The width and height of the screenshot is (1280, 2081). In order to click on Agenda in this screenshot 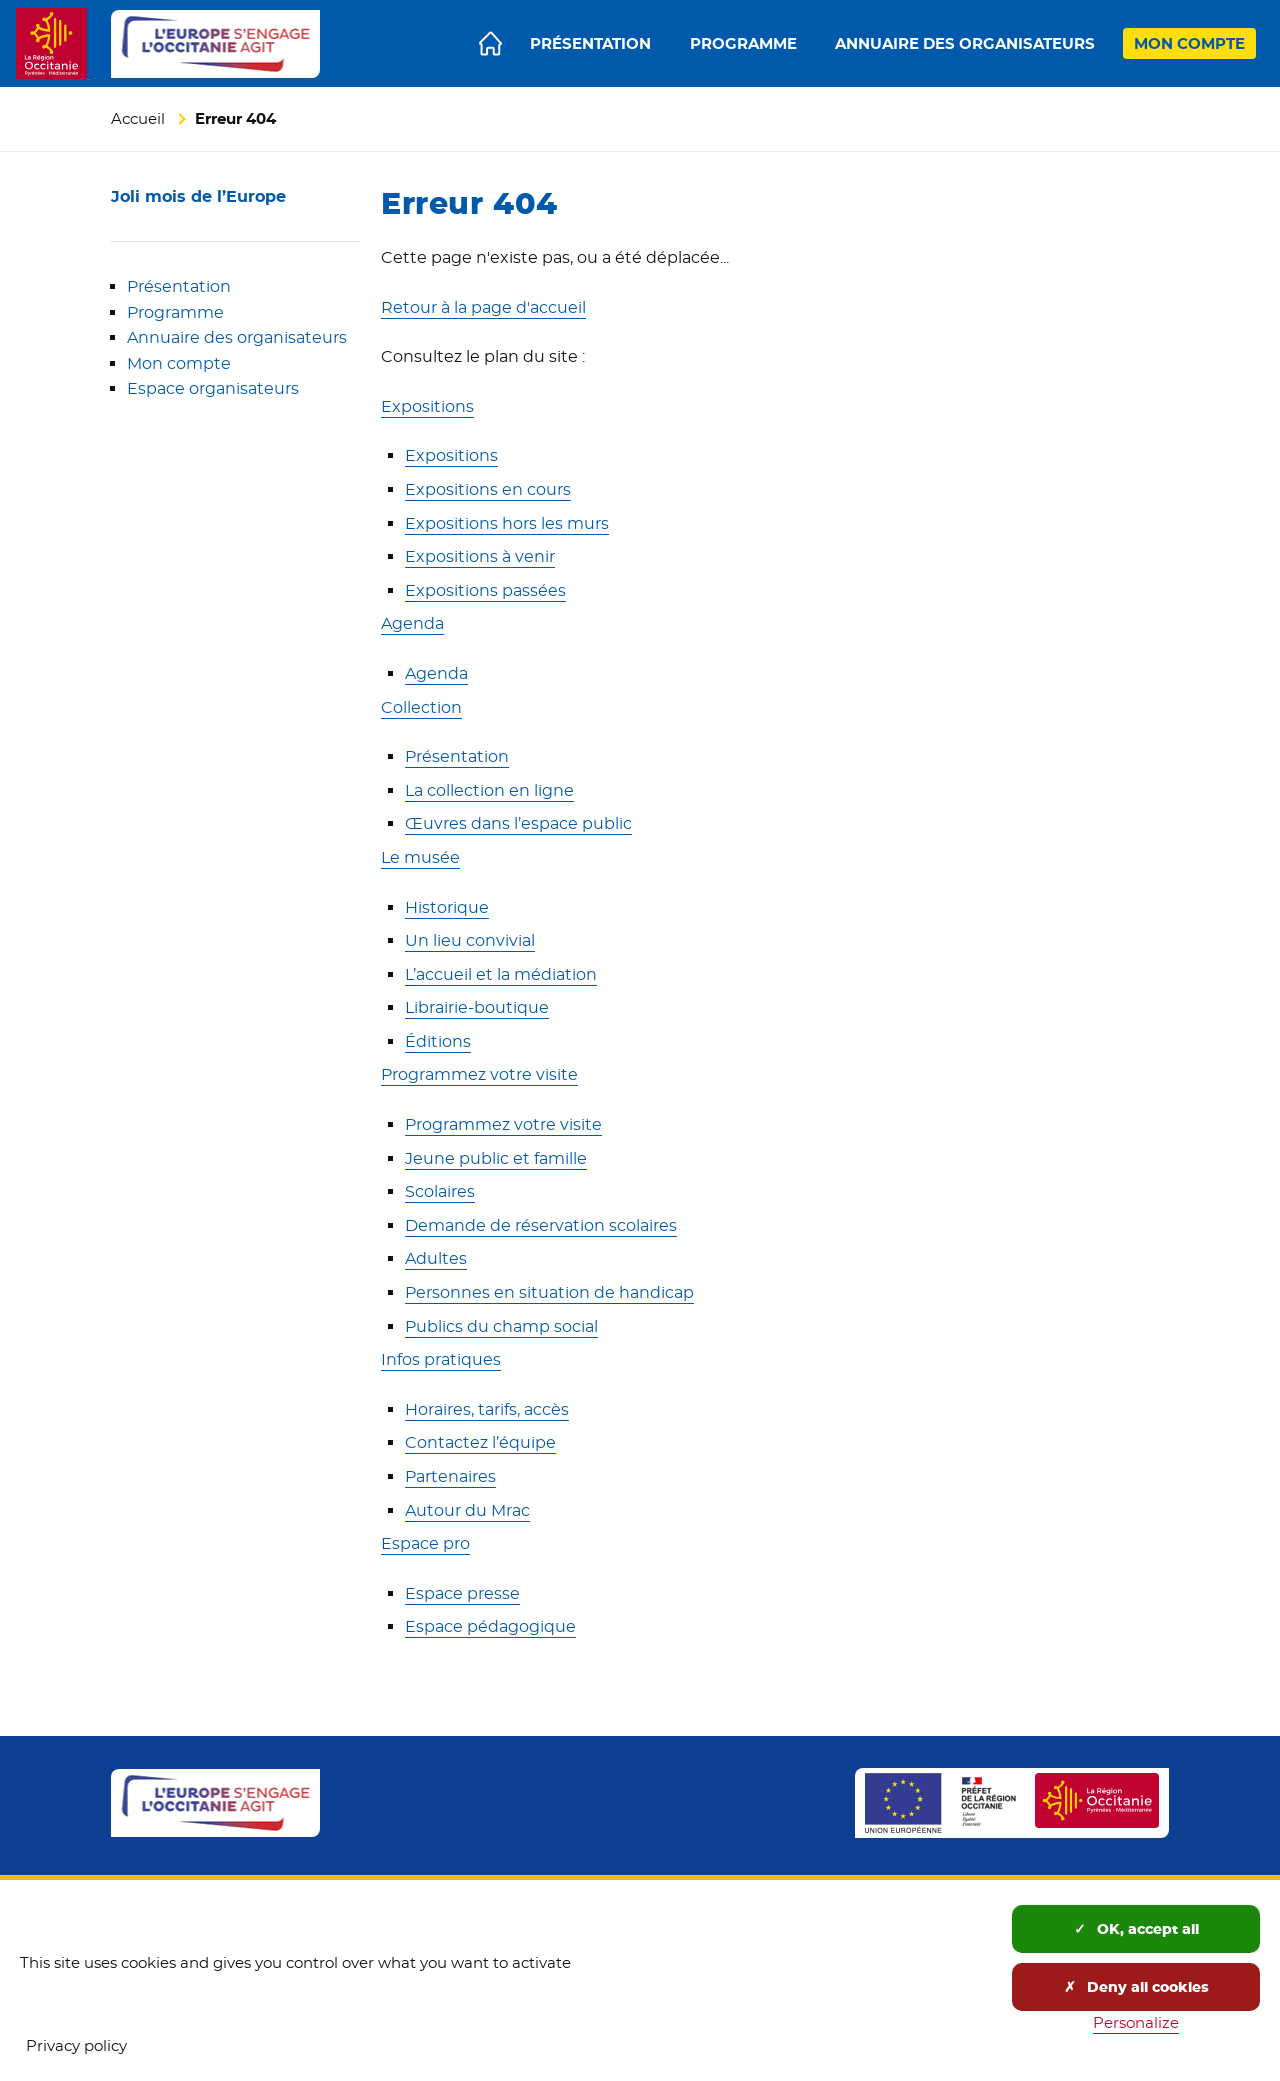, I will do `click(412, 623)`.